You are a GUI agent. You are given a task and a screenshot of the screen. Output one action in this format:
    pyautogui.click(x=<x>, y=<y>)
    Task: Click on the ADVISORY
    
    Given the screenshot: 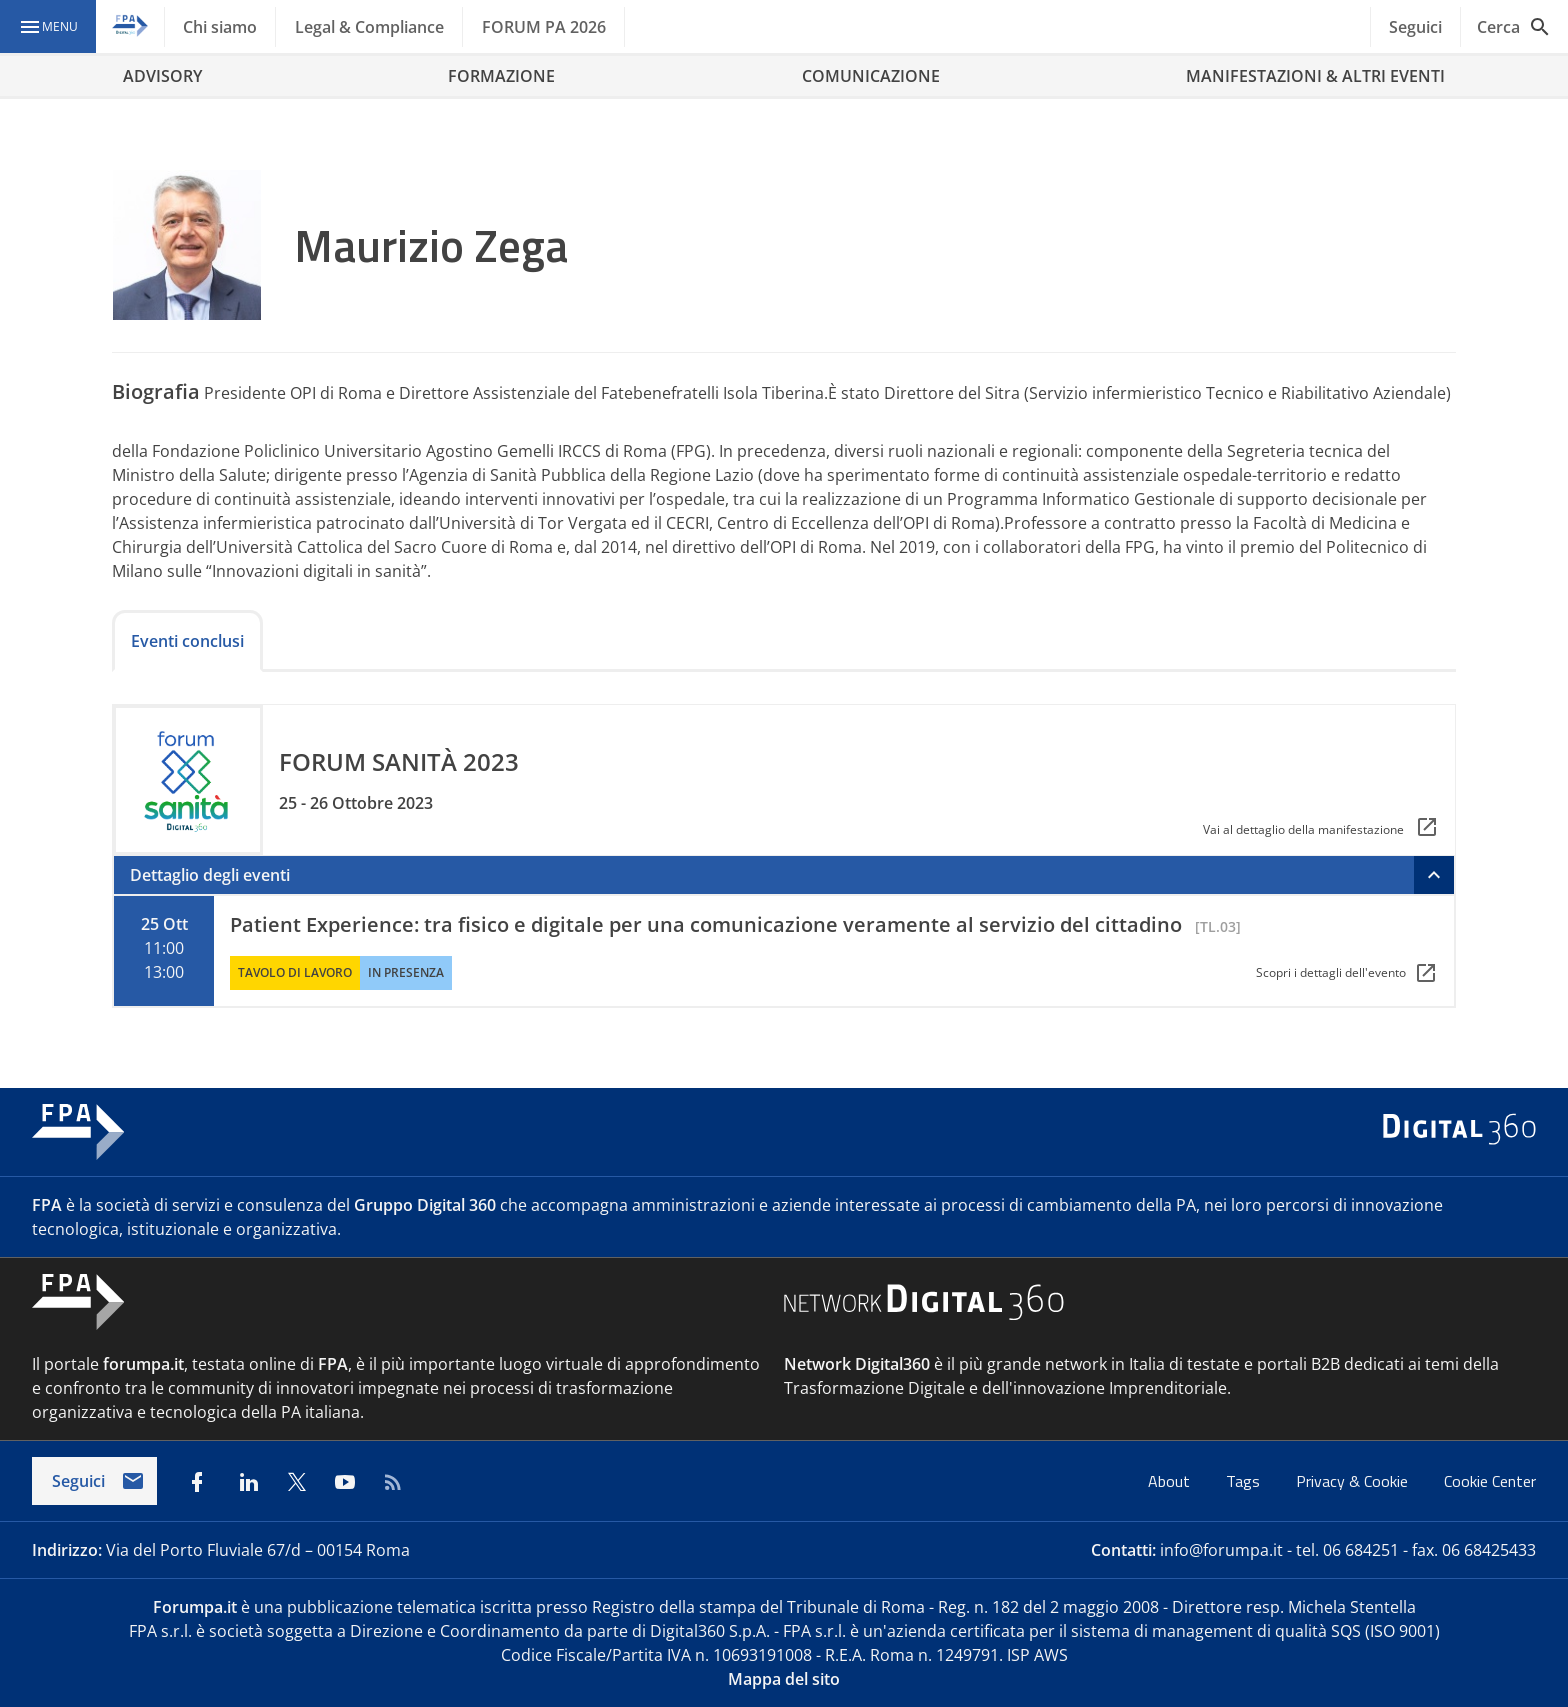 What is the action you would take?
    pyautogui.click(x=162, y=76)
    